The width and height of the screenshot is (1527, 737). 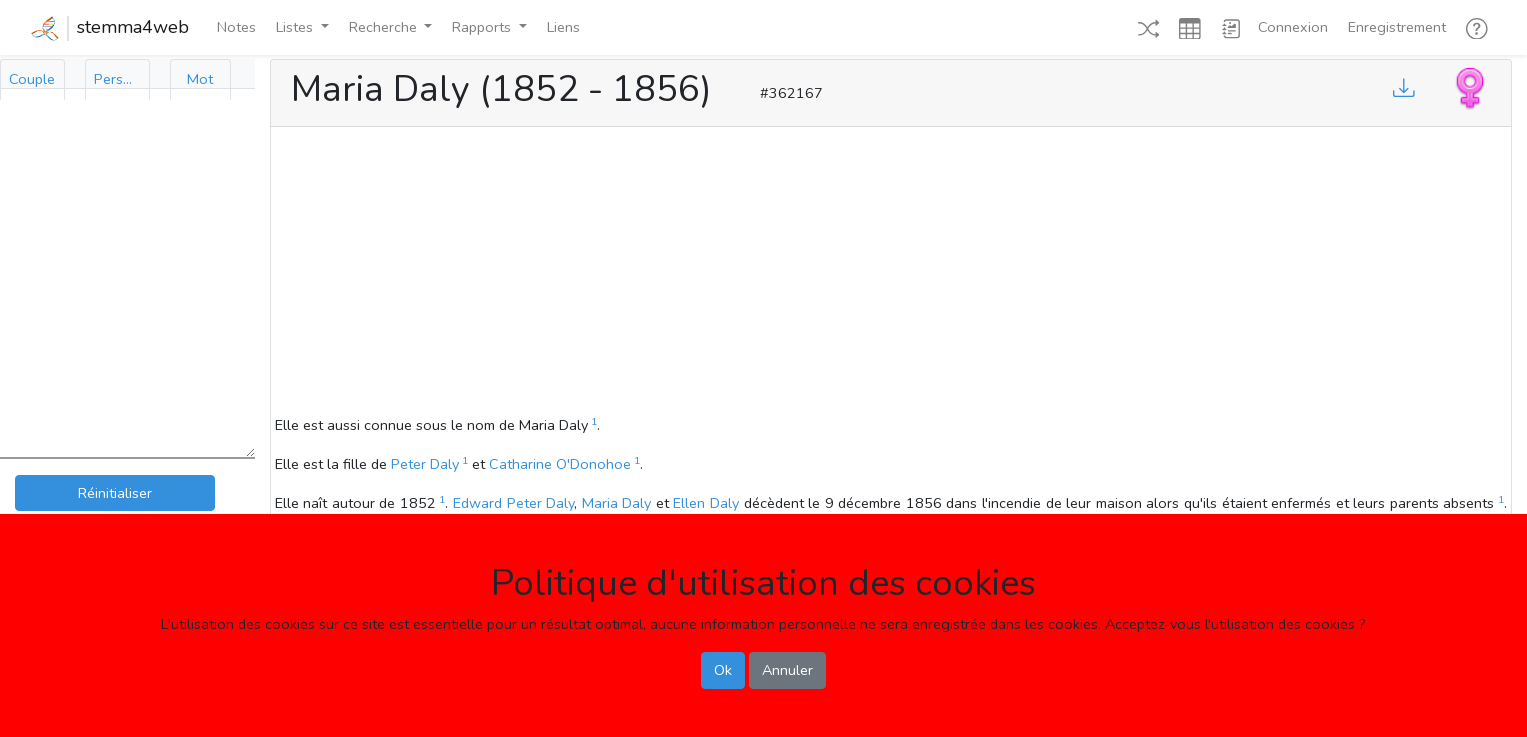 I want to click on Liens [button], so click(x=563, y=27).